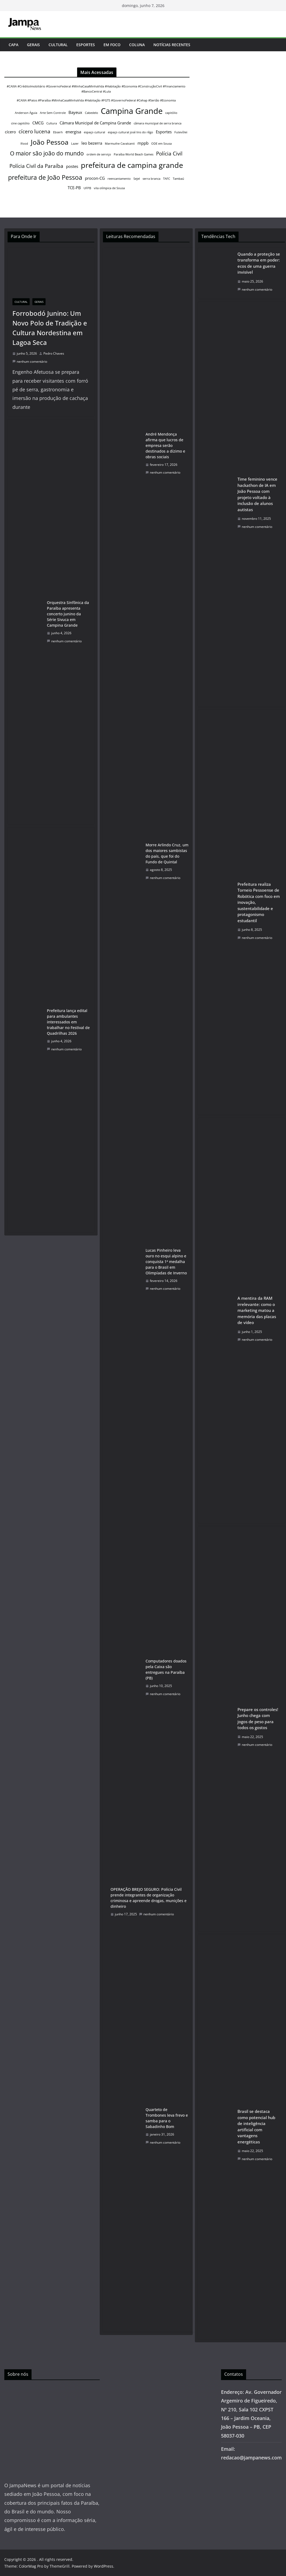  Describe the element at coordinates (75, 143) in the screenshot. I see `Lazer [Lazer (1 item)]` at that location.